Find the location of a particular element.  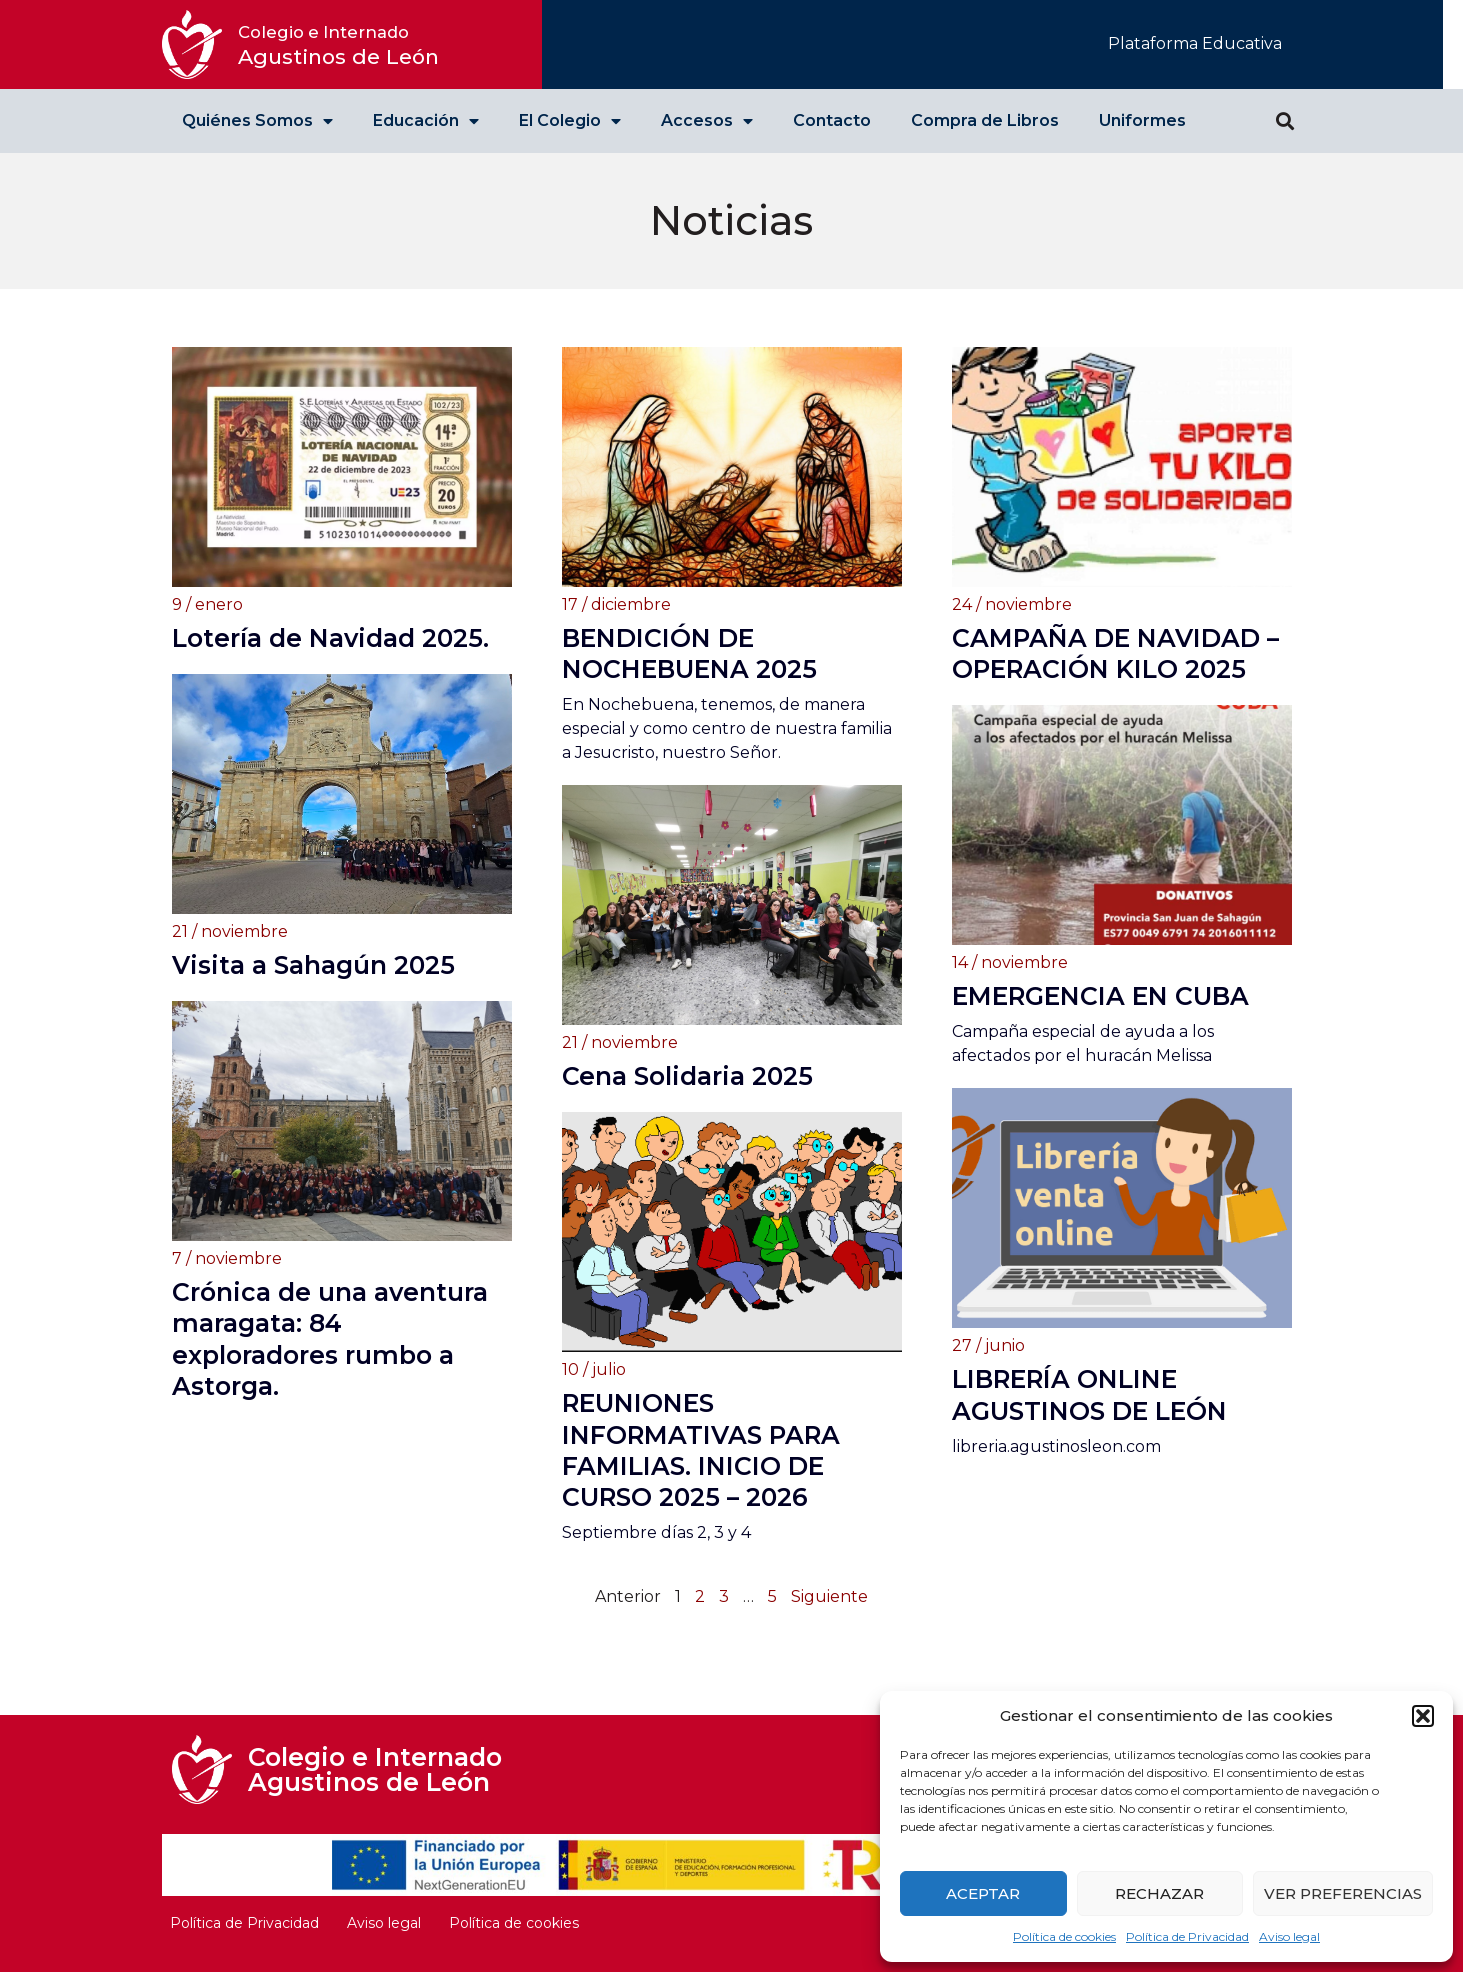

Lotería de Navidad 2025. is located at coordinates (330, 638).